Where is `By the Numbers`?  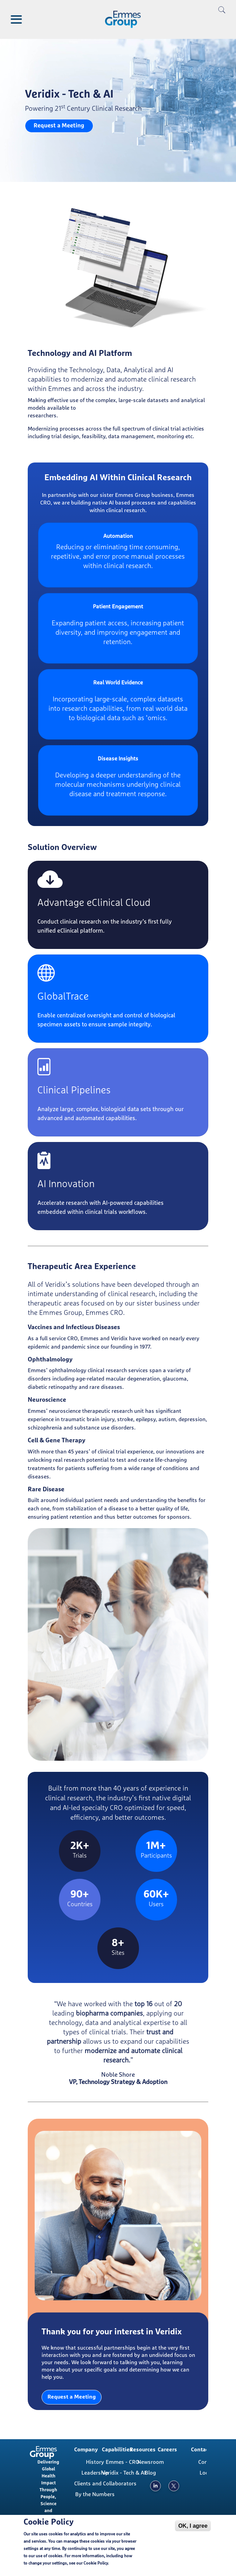 By the Numbers is located at coordinates (95, 2494).